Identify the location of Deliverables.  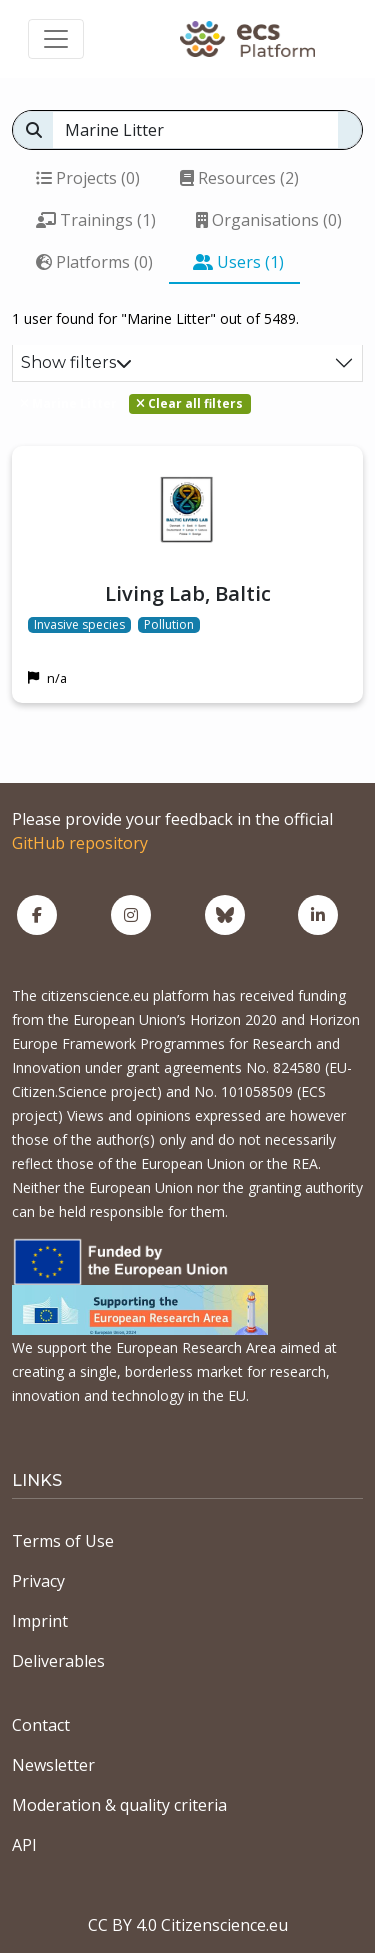
(58, 1661).